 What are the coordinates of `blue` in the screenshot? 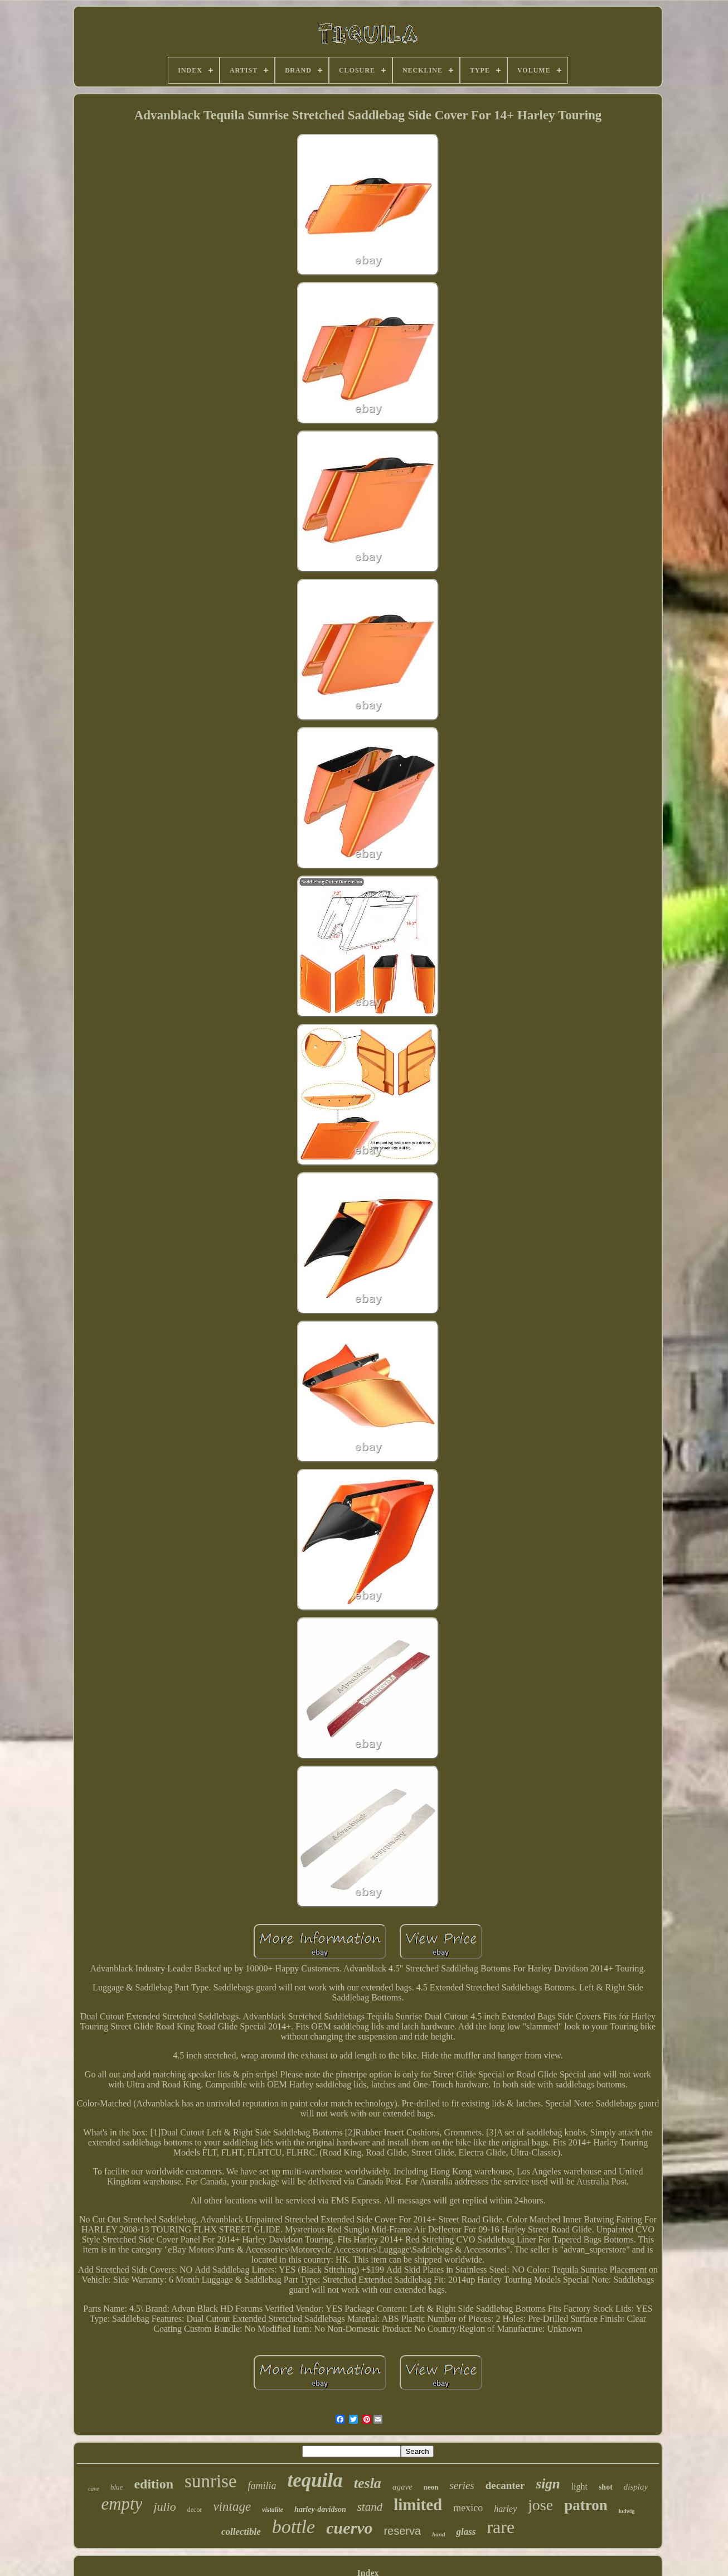 It's located at (116, 2487).